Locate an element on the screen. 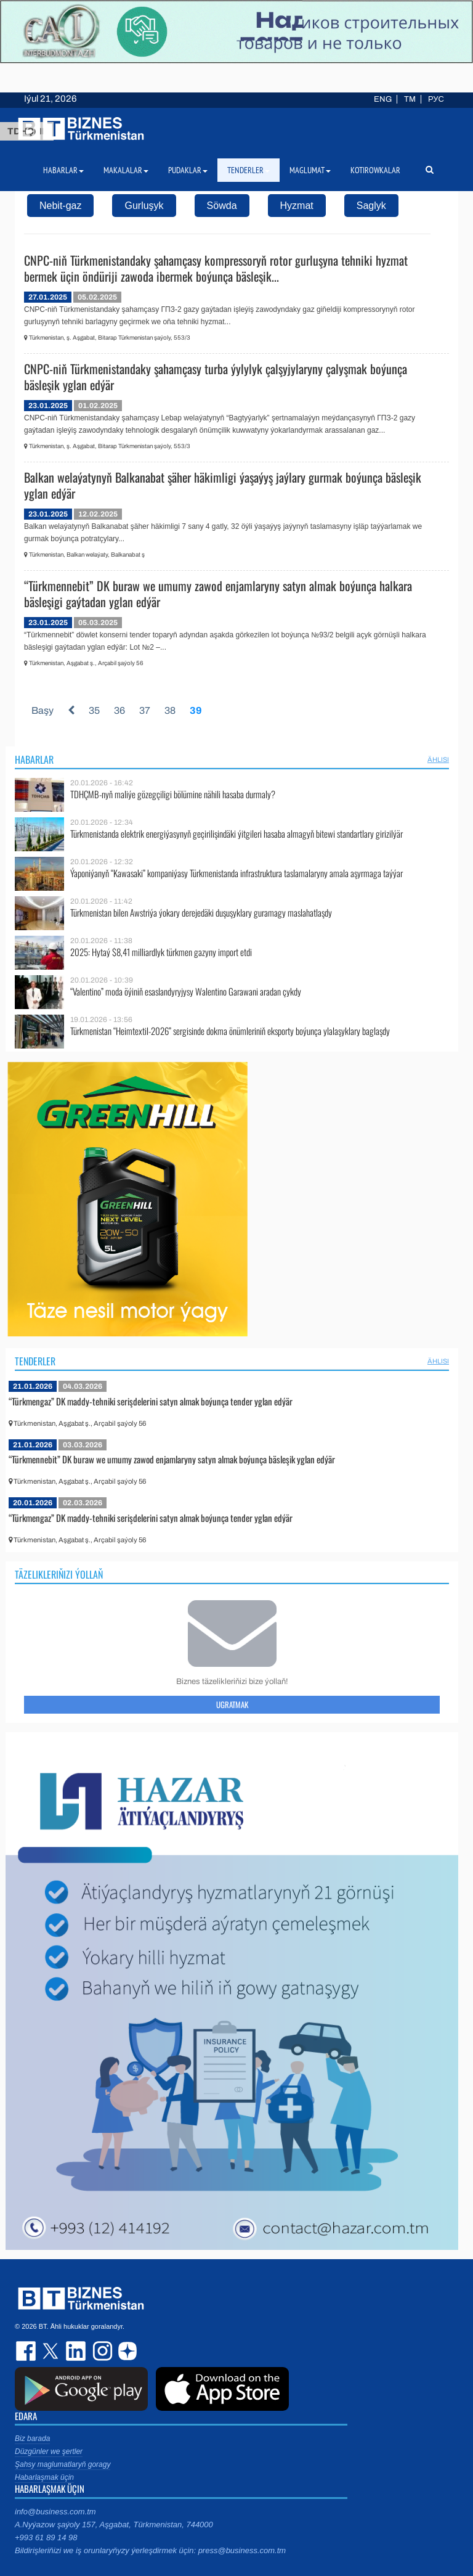 The height and width of the screenshot is (2576, 473). Türkmenistan bilen Awstriýa ýokary derejedäki duşuşyklary guramagy maslahatlaşdy is located at coordinates (201, 912).